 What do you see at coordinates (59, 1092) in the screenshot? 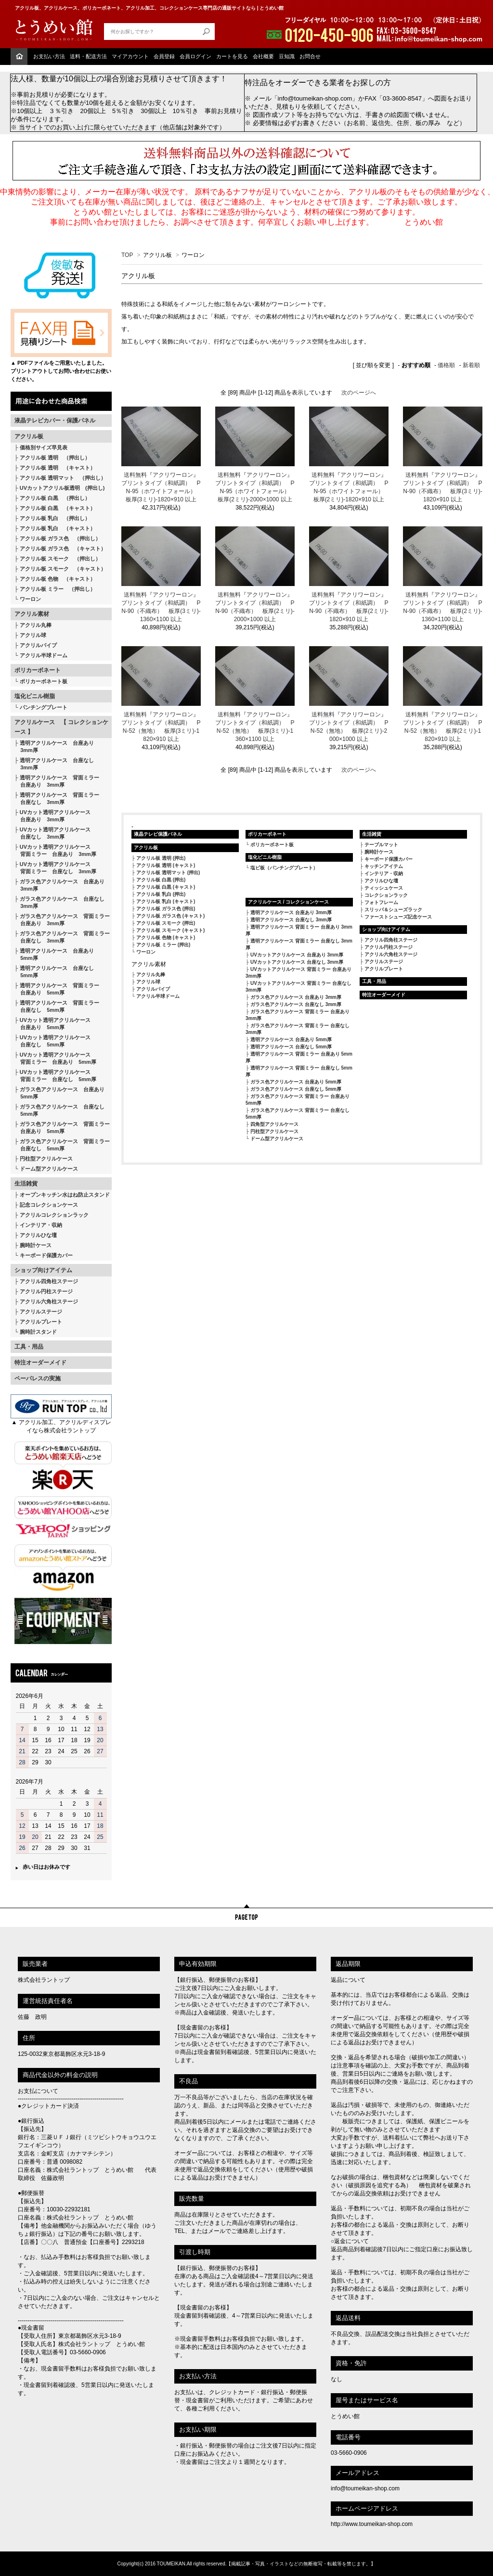
I see `ガラス色アクリルケース 台座あり 5mm厚` at bounding box center [59, 1092].